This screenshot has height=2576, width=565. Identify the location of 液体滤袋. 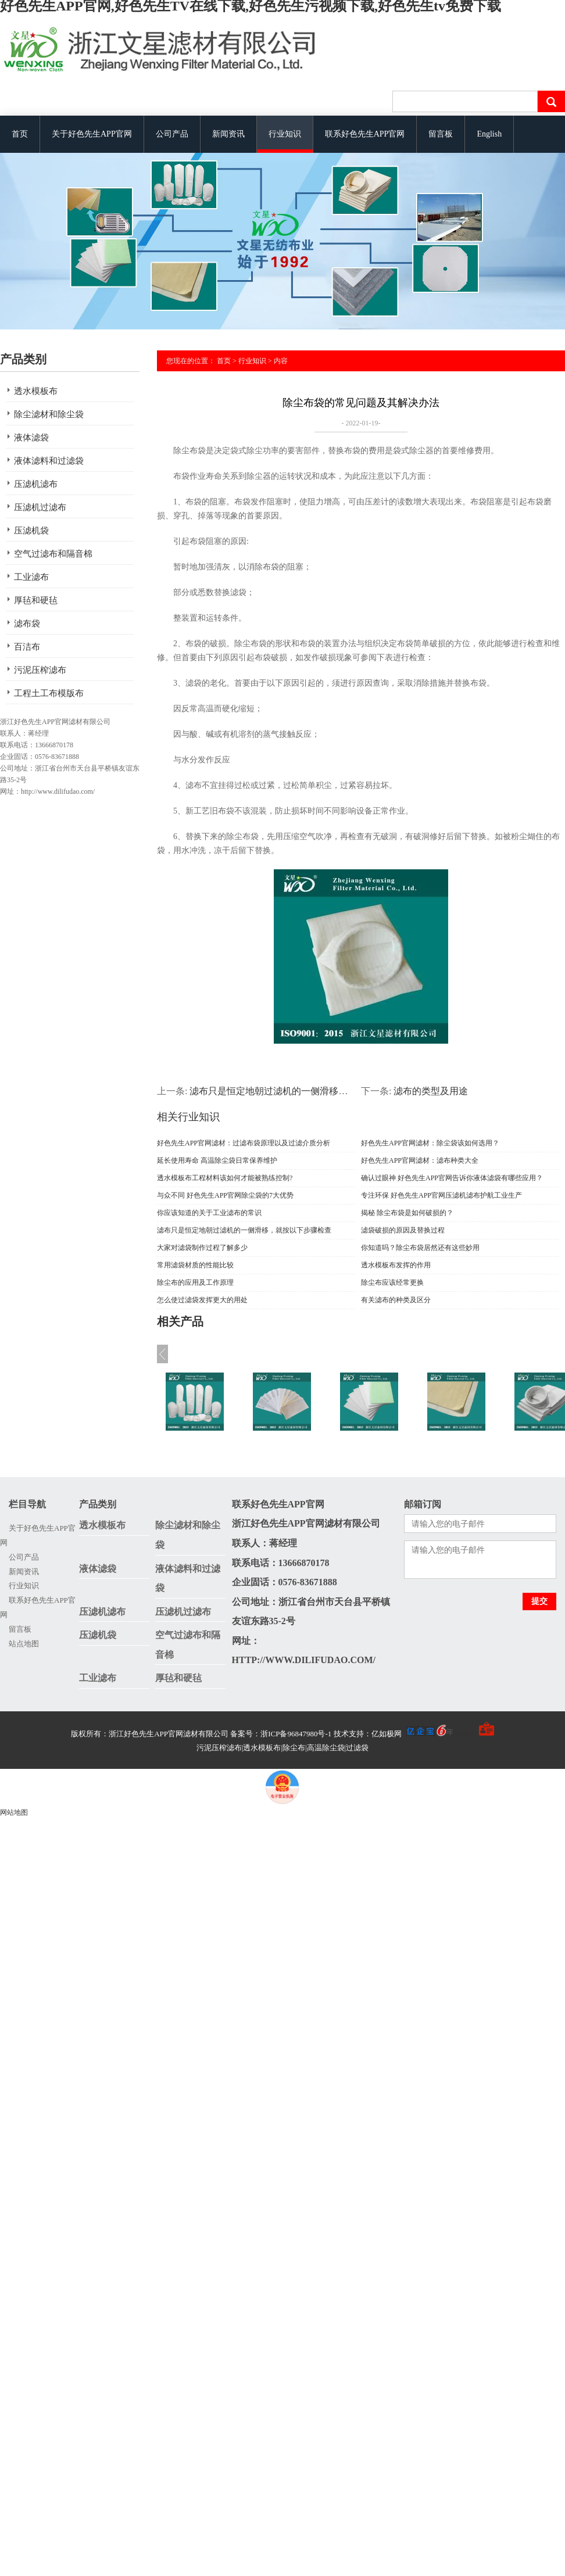
(31, 437).